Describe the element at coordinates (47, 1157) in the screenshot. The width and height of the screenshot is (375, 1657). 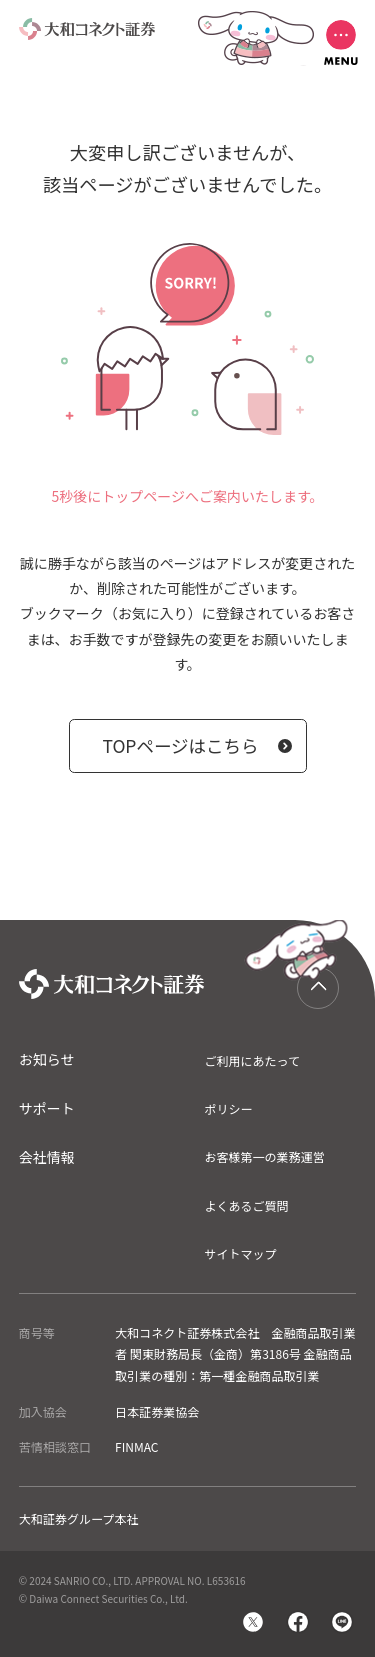
I see `会社情報` at that location.